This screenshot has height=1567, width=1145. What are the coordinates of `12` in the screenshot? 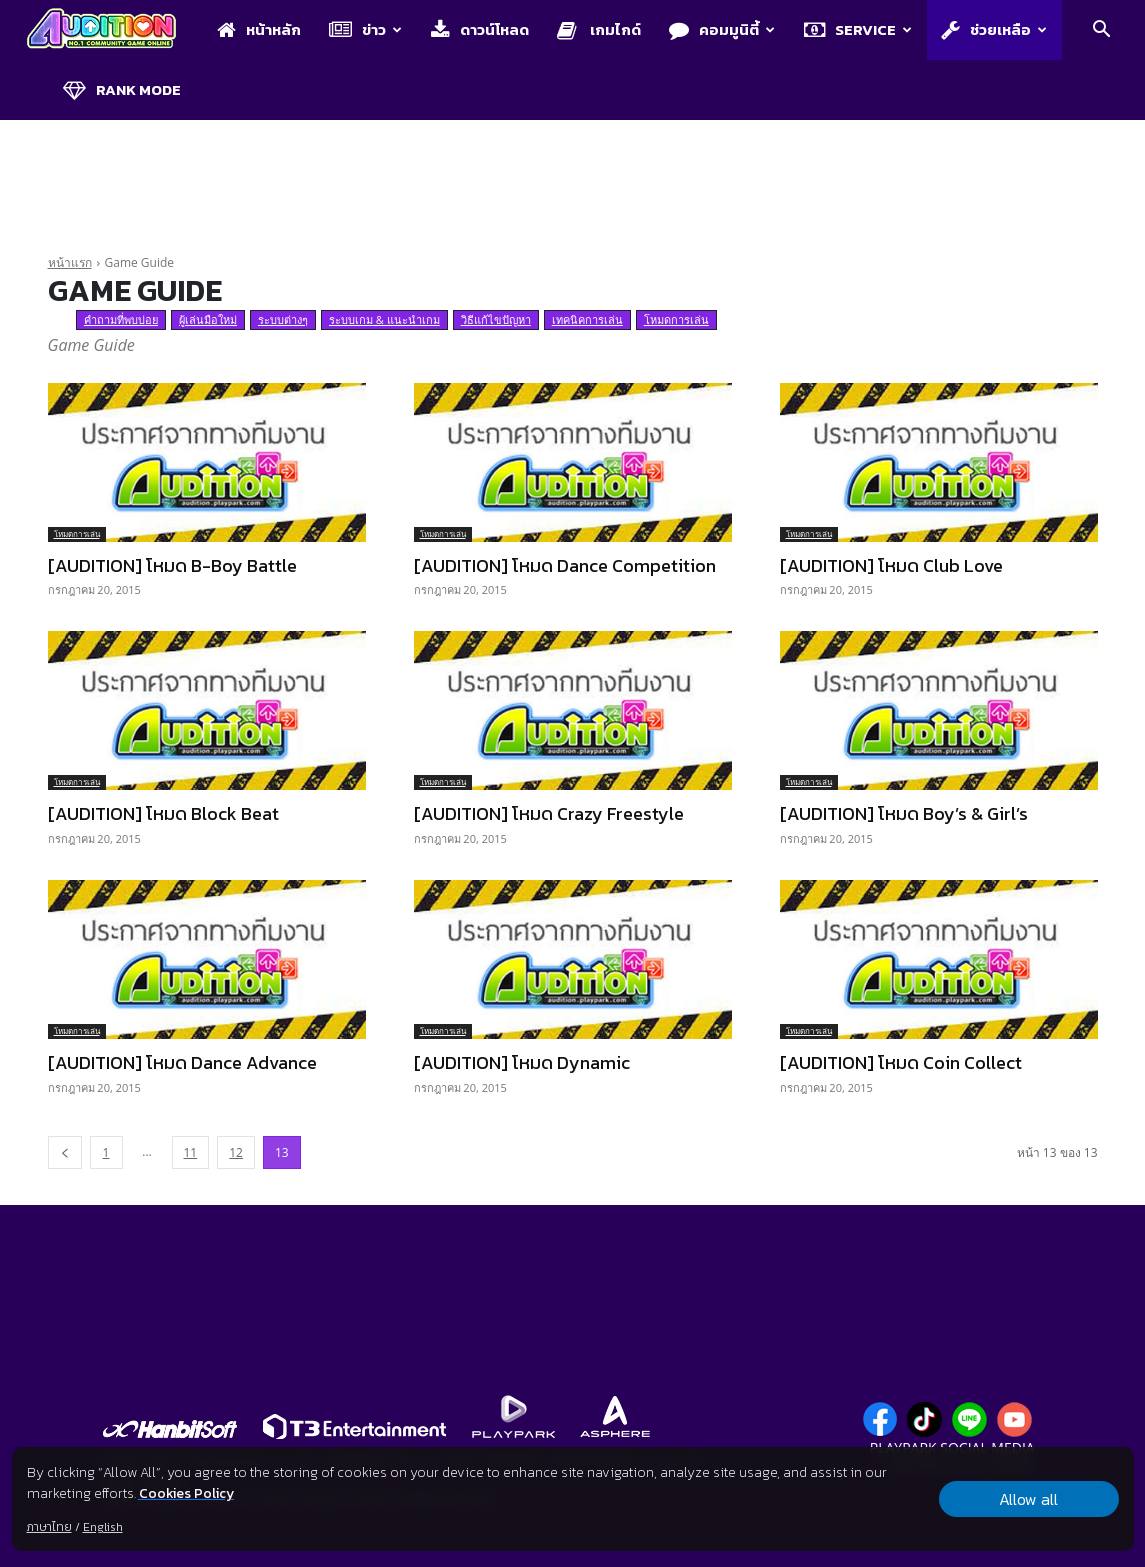 It's located at (236, 1152).